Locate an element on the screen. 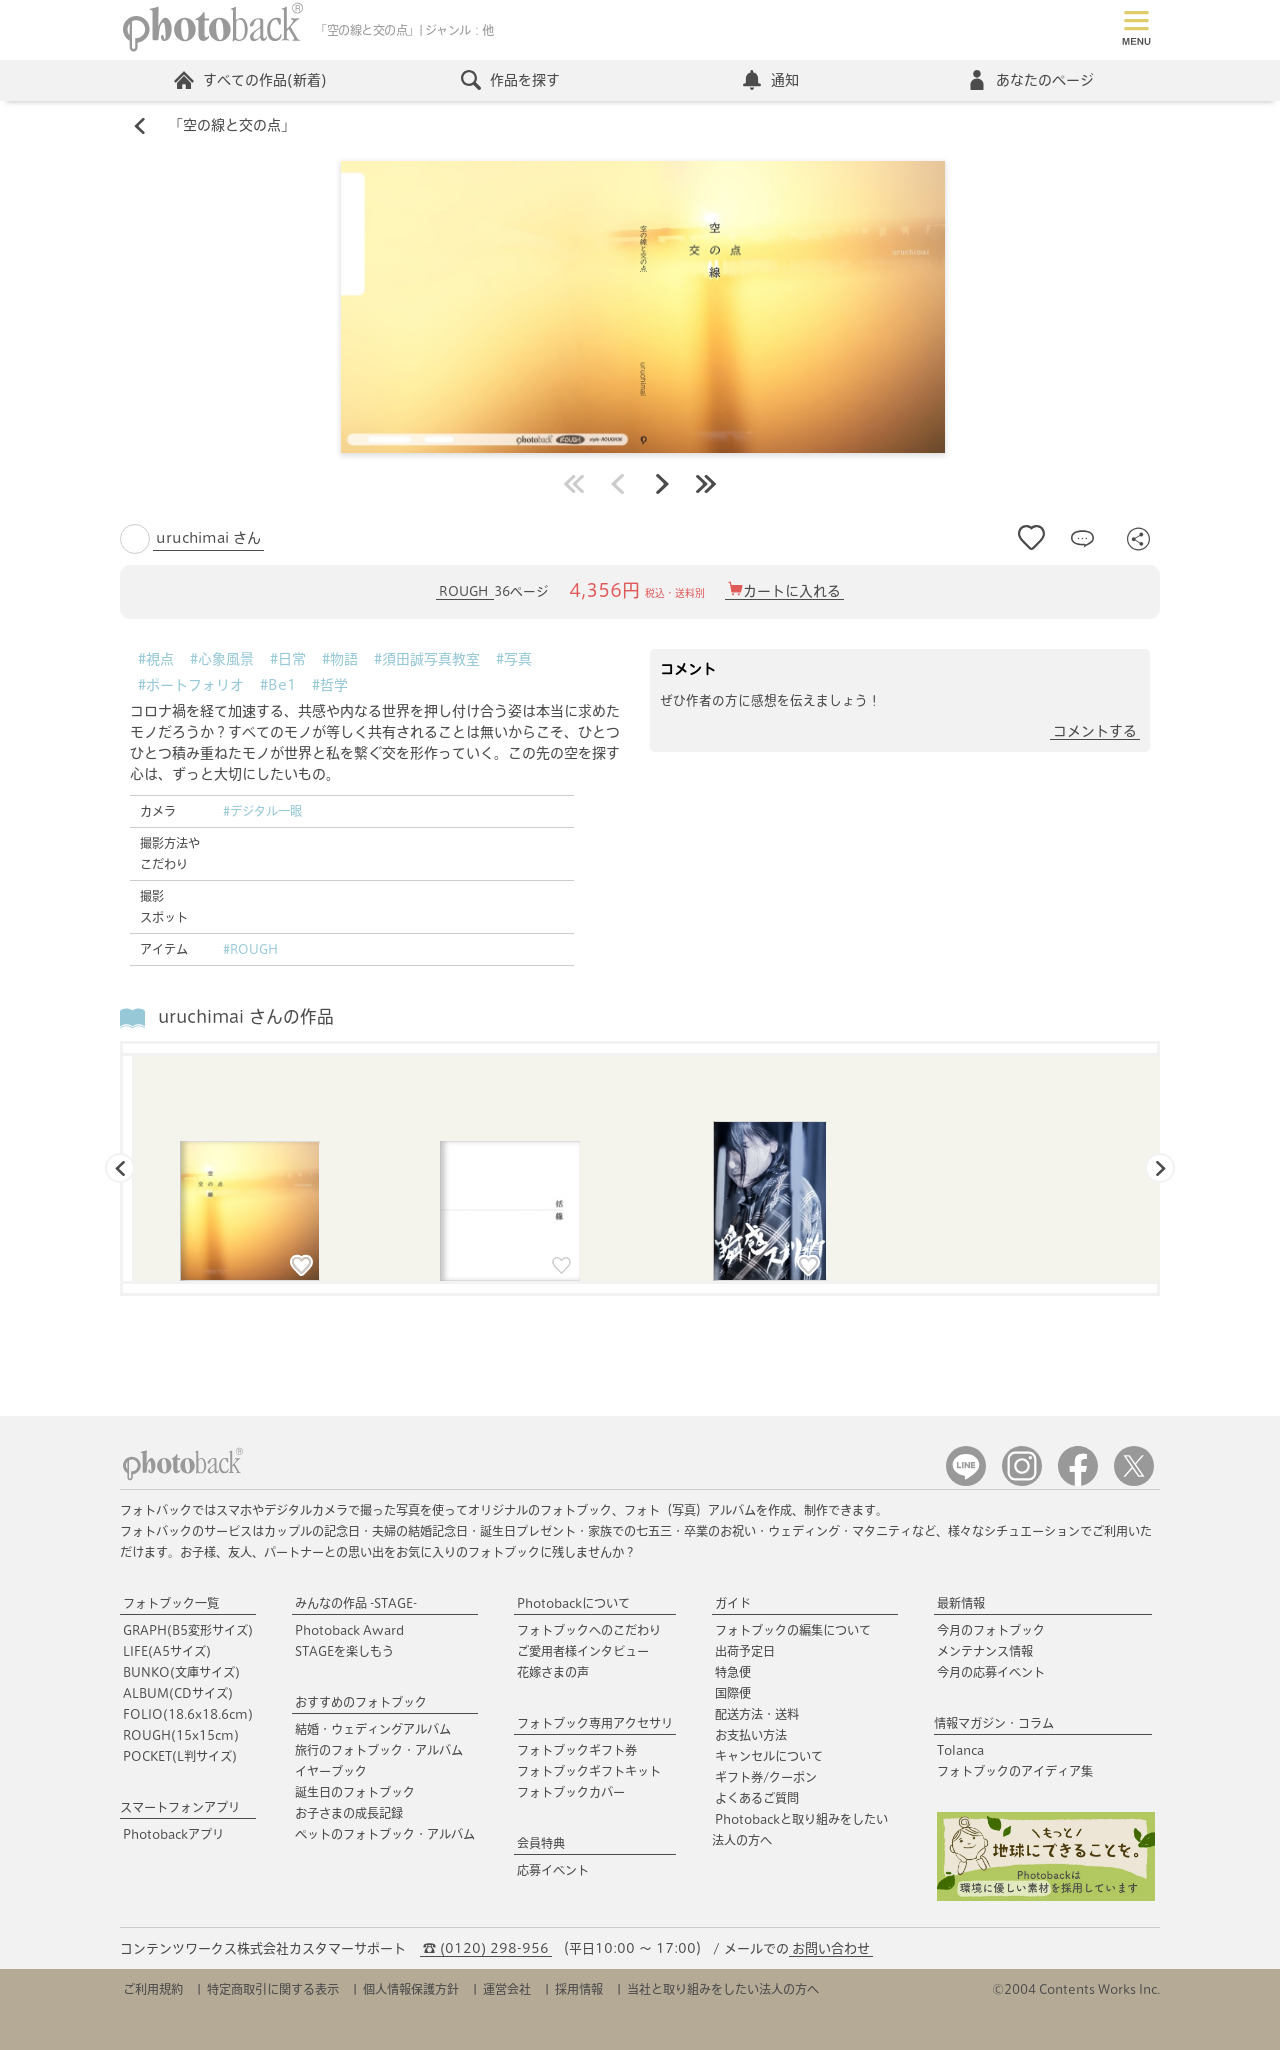 Image resolution: width=1280 pixels, height=2050 pixels. ☎ (0120) 298-956 is located at coordinates (486, 1948).